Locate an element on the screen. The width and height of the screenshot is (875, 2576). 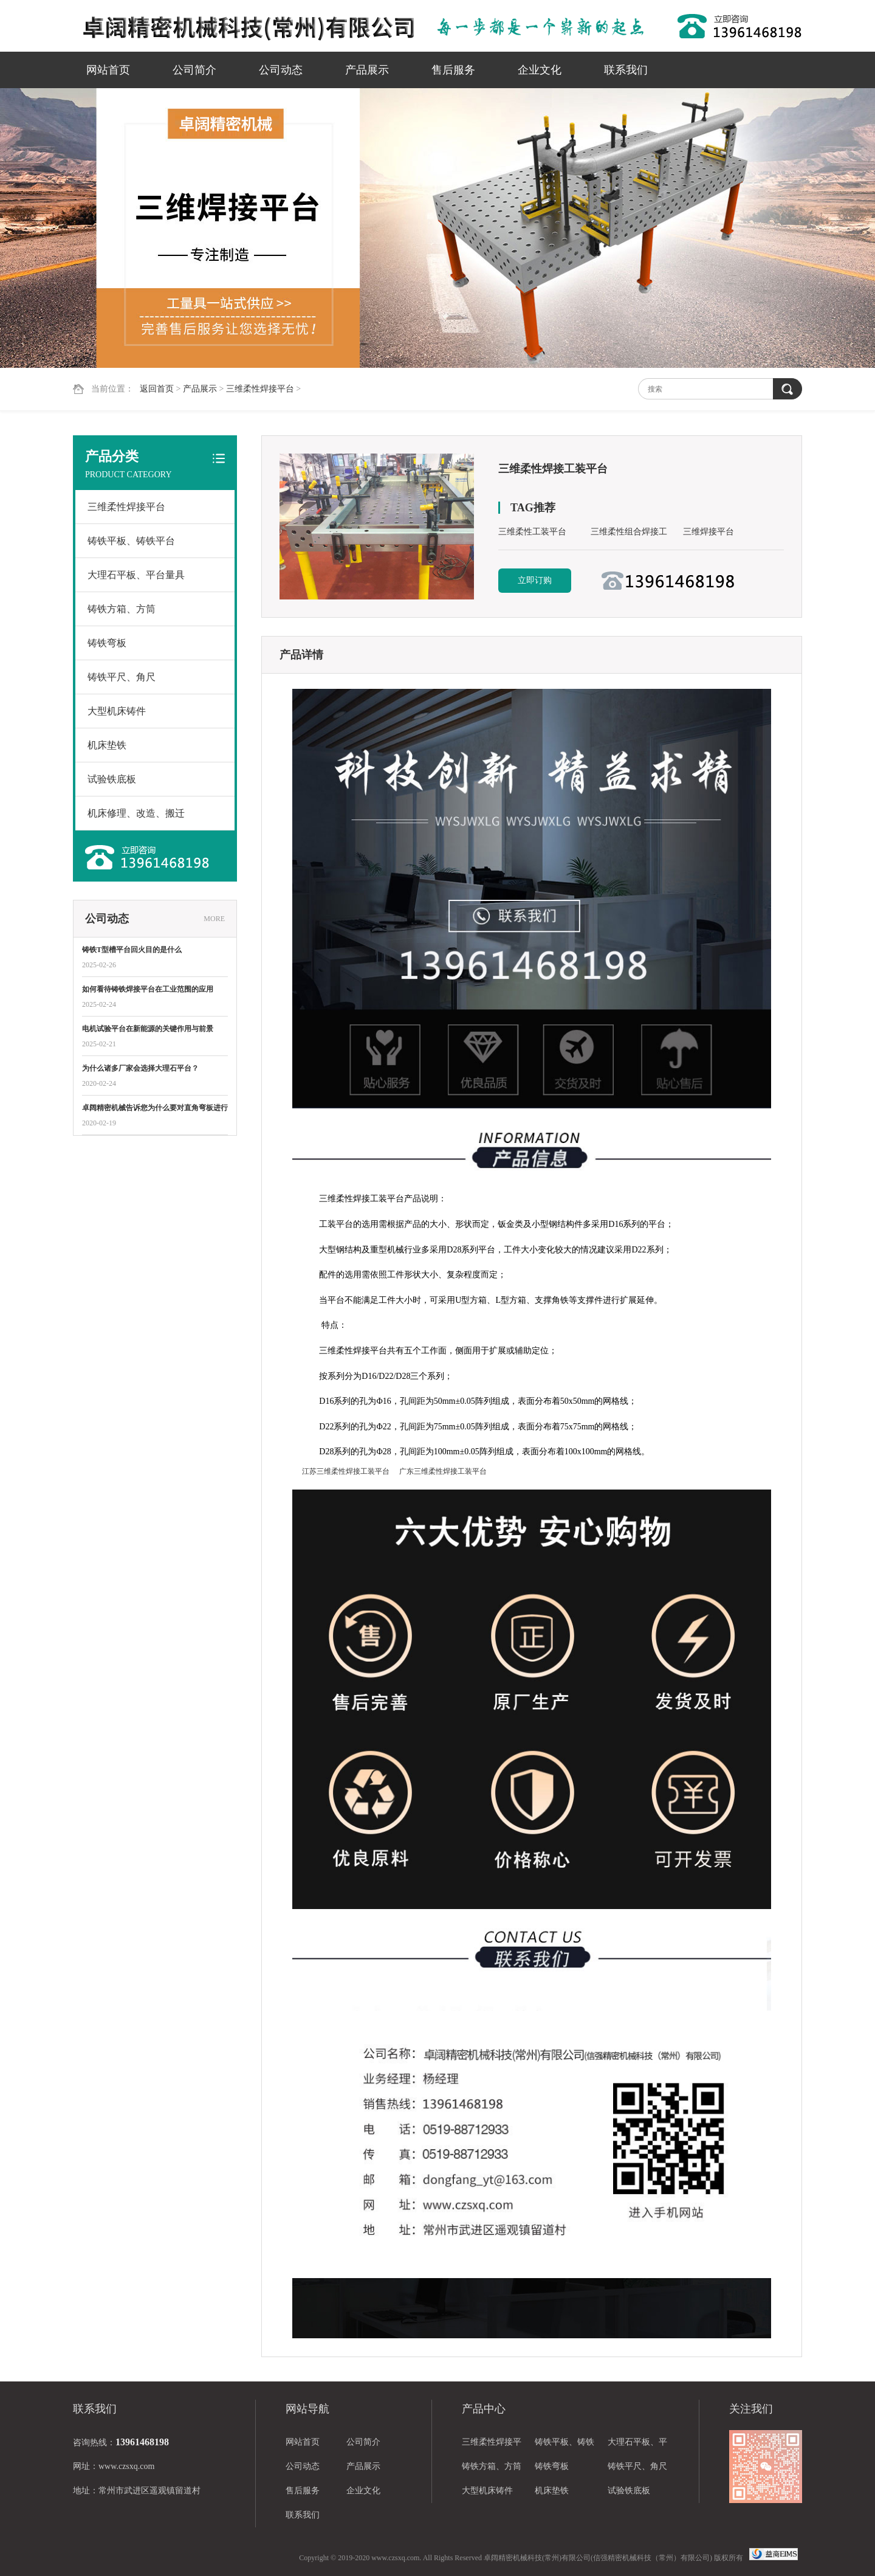
广东三维柔性焊接工装平台 is located at coordinates (443, 1471).